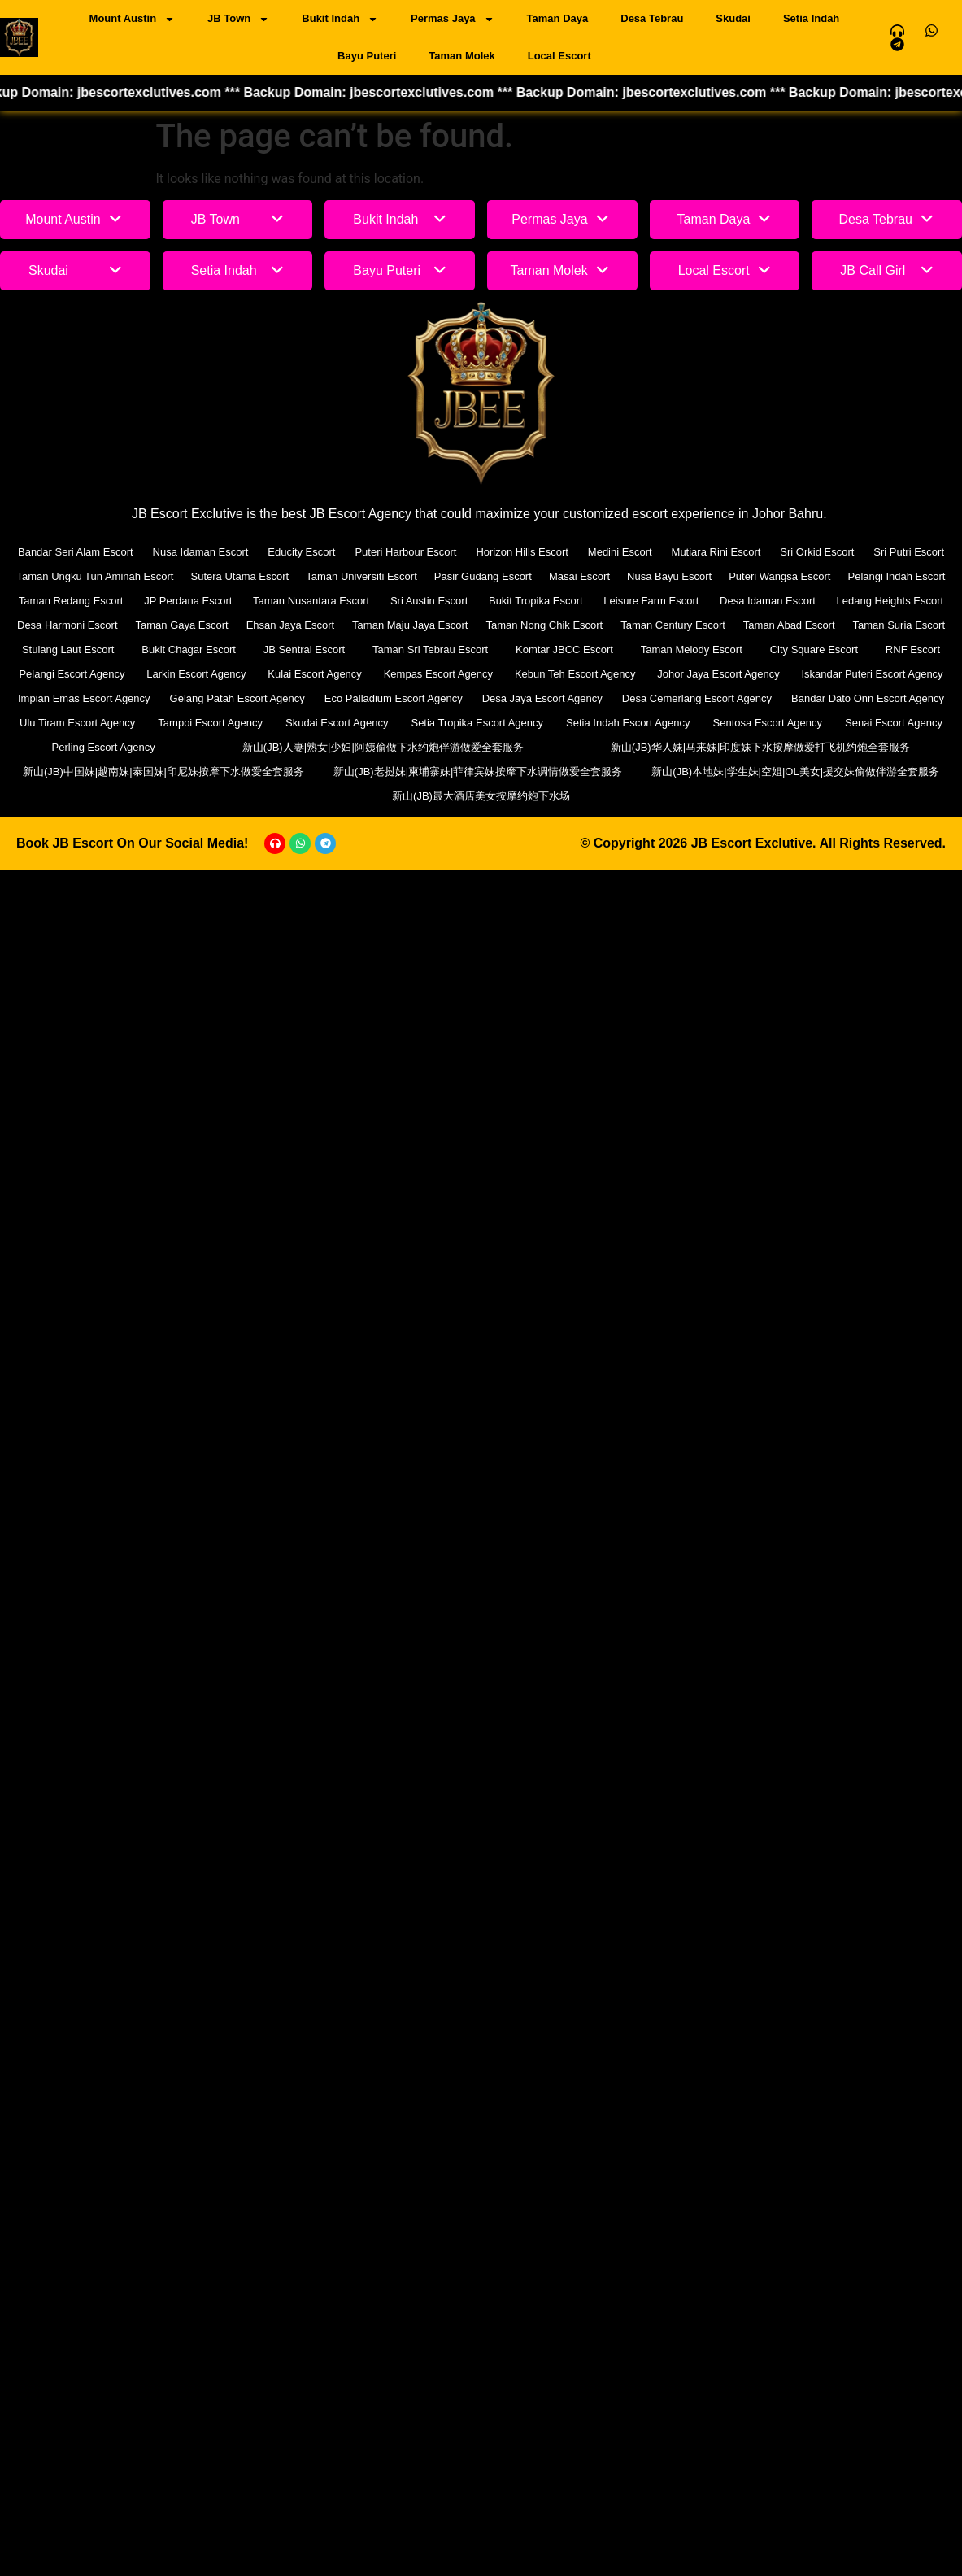 This screenshot has height=2576, width=962. What do you see at coordinates (201, 552) in the screenshot?
I see `Nusa Idaman Escort` at bounding box center [201, 552].